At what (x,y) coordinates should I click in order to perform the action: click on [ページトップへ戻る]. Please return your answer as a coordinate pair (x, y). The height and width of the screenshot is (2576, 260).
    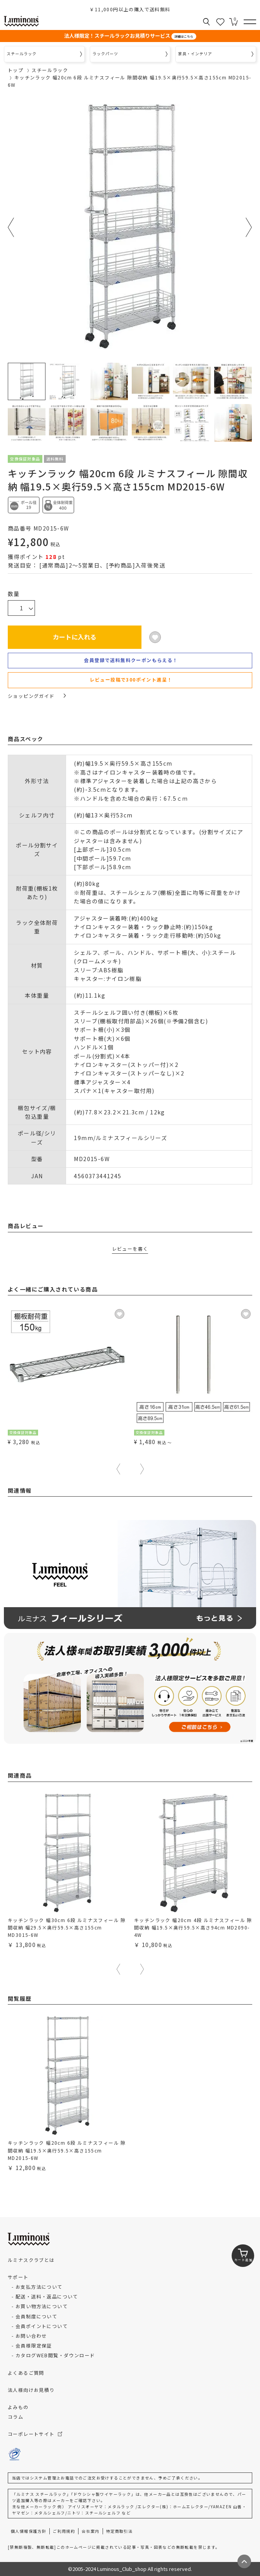
    Looking at the image, I should click on (244, 2561).